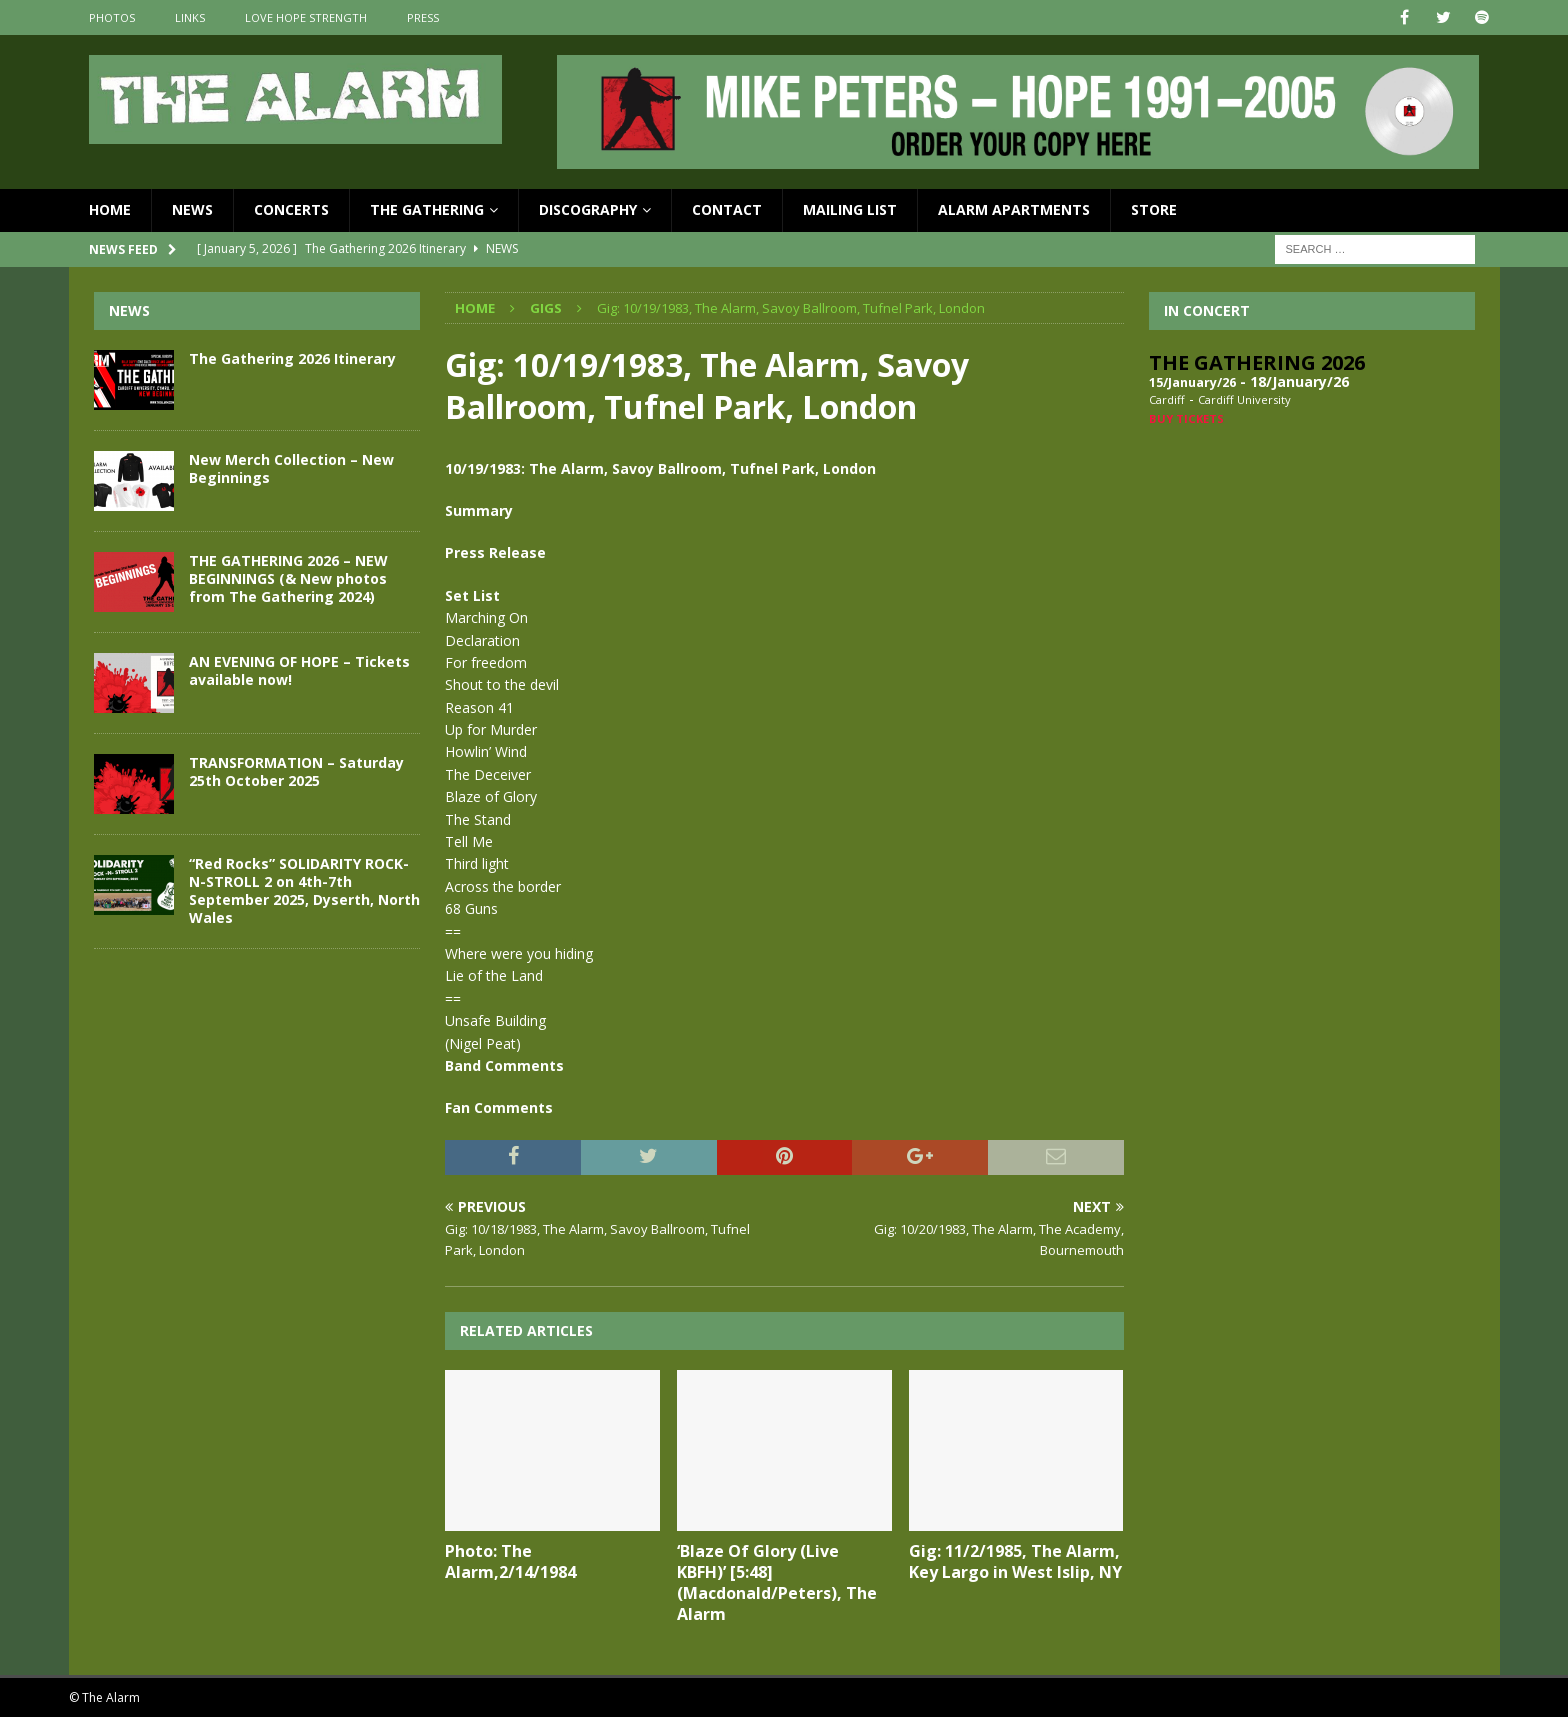 Image resolution: width=1568 pixels, height=1717 pixels. What do you see at coordinates (427, 209) in the screenshot?
I see `The Gathering` at bounding box center [427, 209].